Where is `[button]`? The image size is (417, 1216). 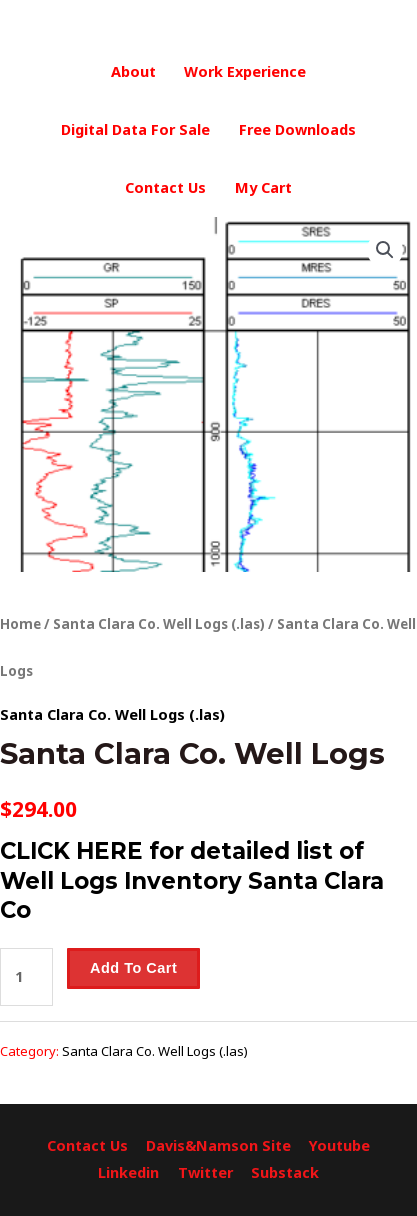
[button] is located at coordinates (385, 250).